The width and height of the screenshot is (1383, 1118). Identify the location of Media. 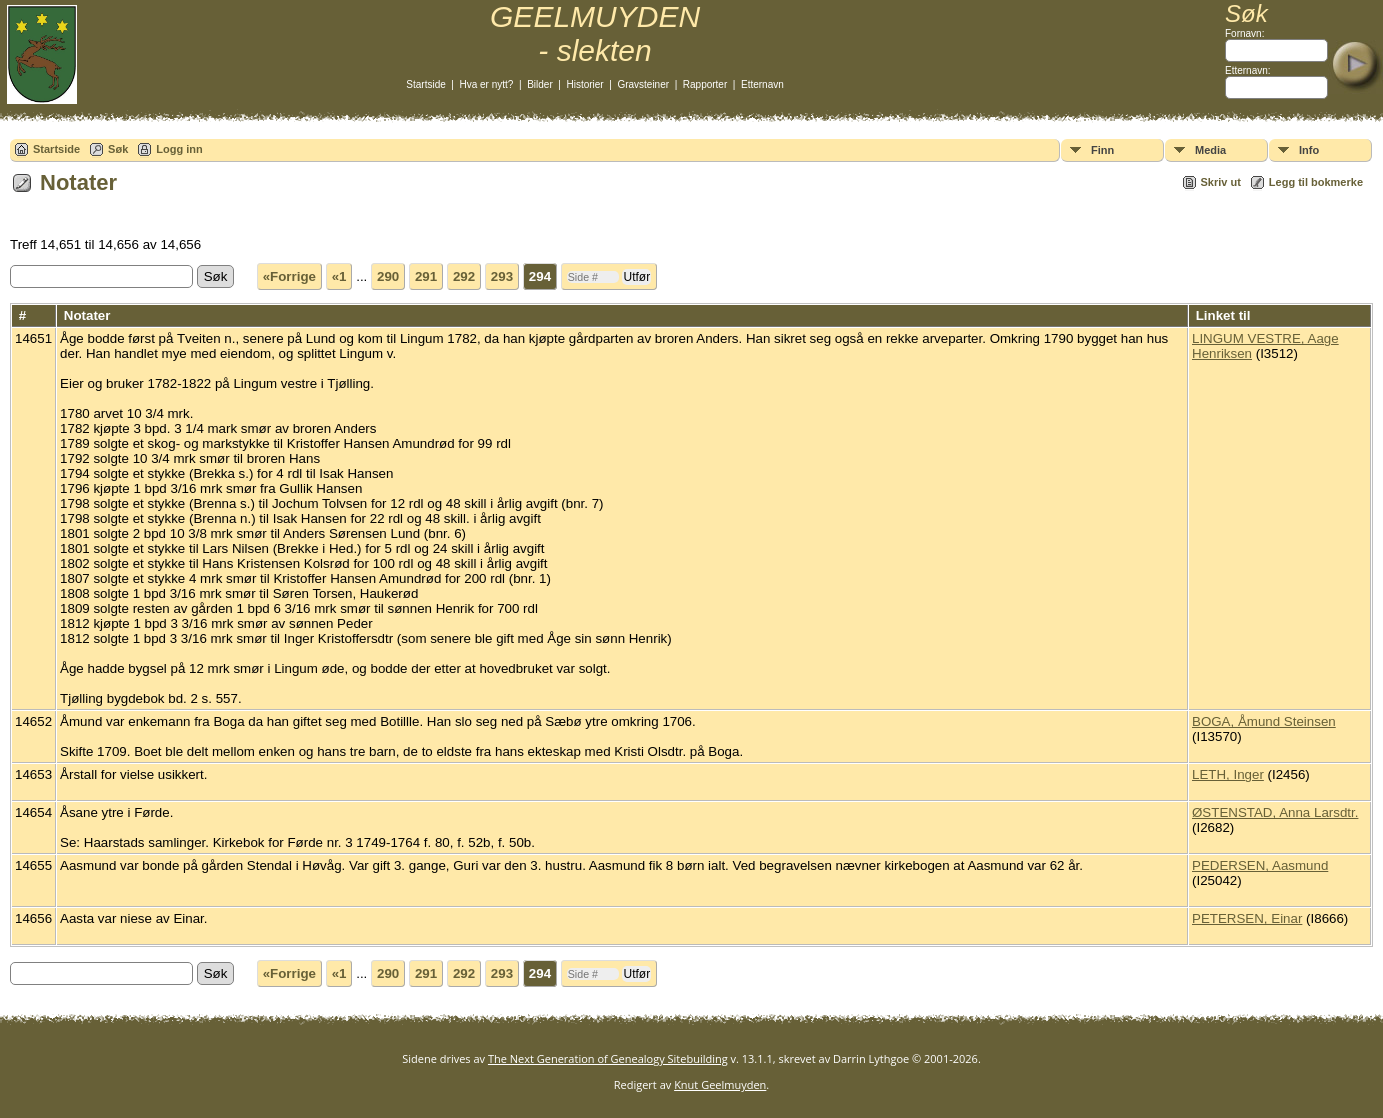
(1210, 150).